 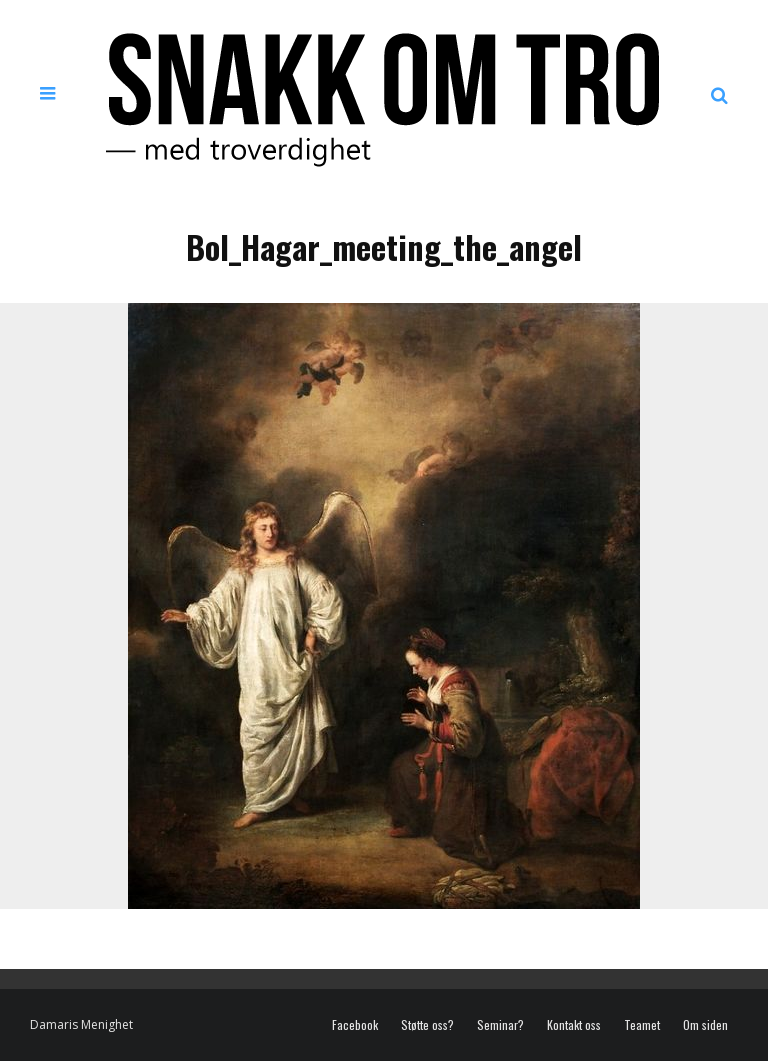 What do you see at coordinates (574, 1025) in the screenshot?
I see `Kontakt oss` at bounding box center [574, 1025].